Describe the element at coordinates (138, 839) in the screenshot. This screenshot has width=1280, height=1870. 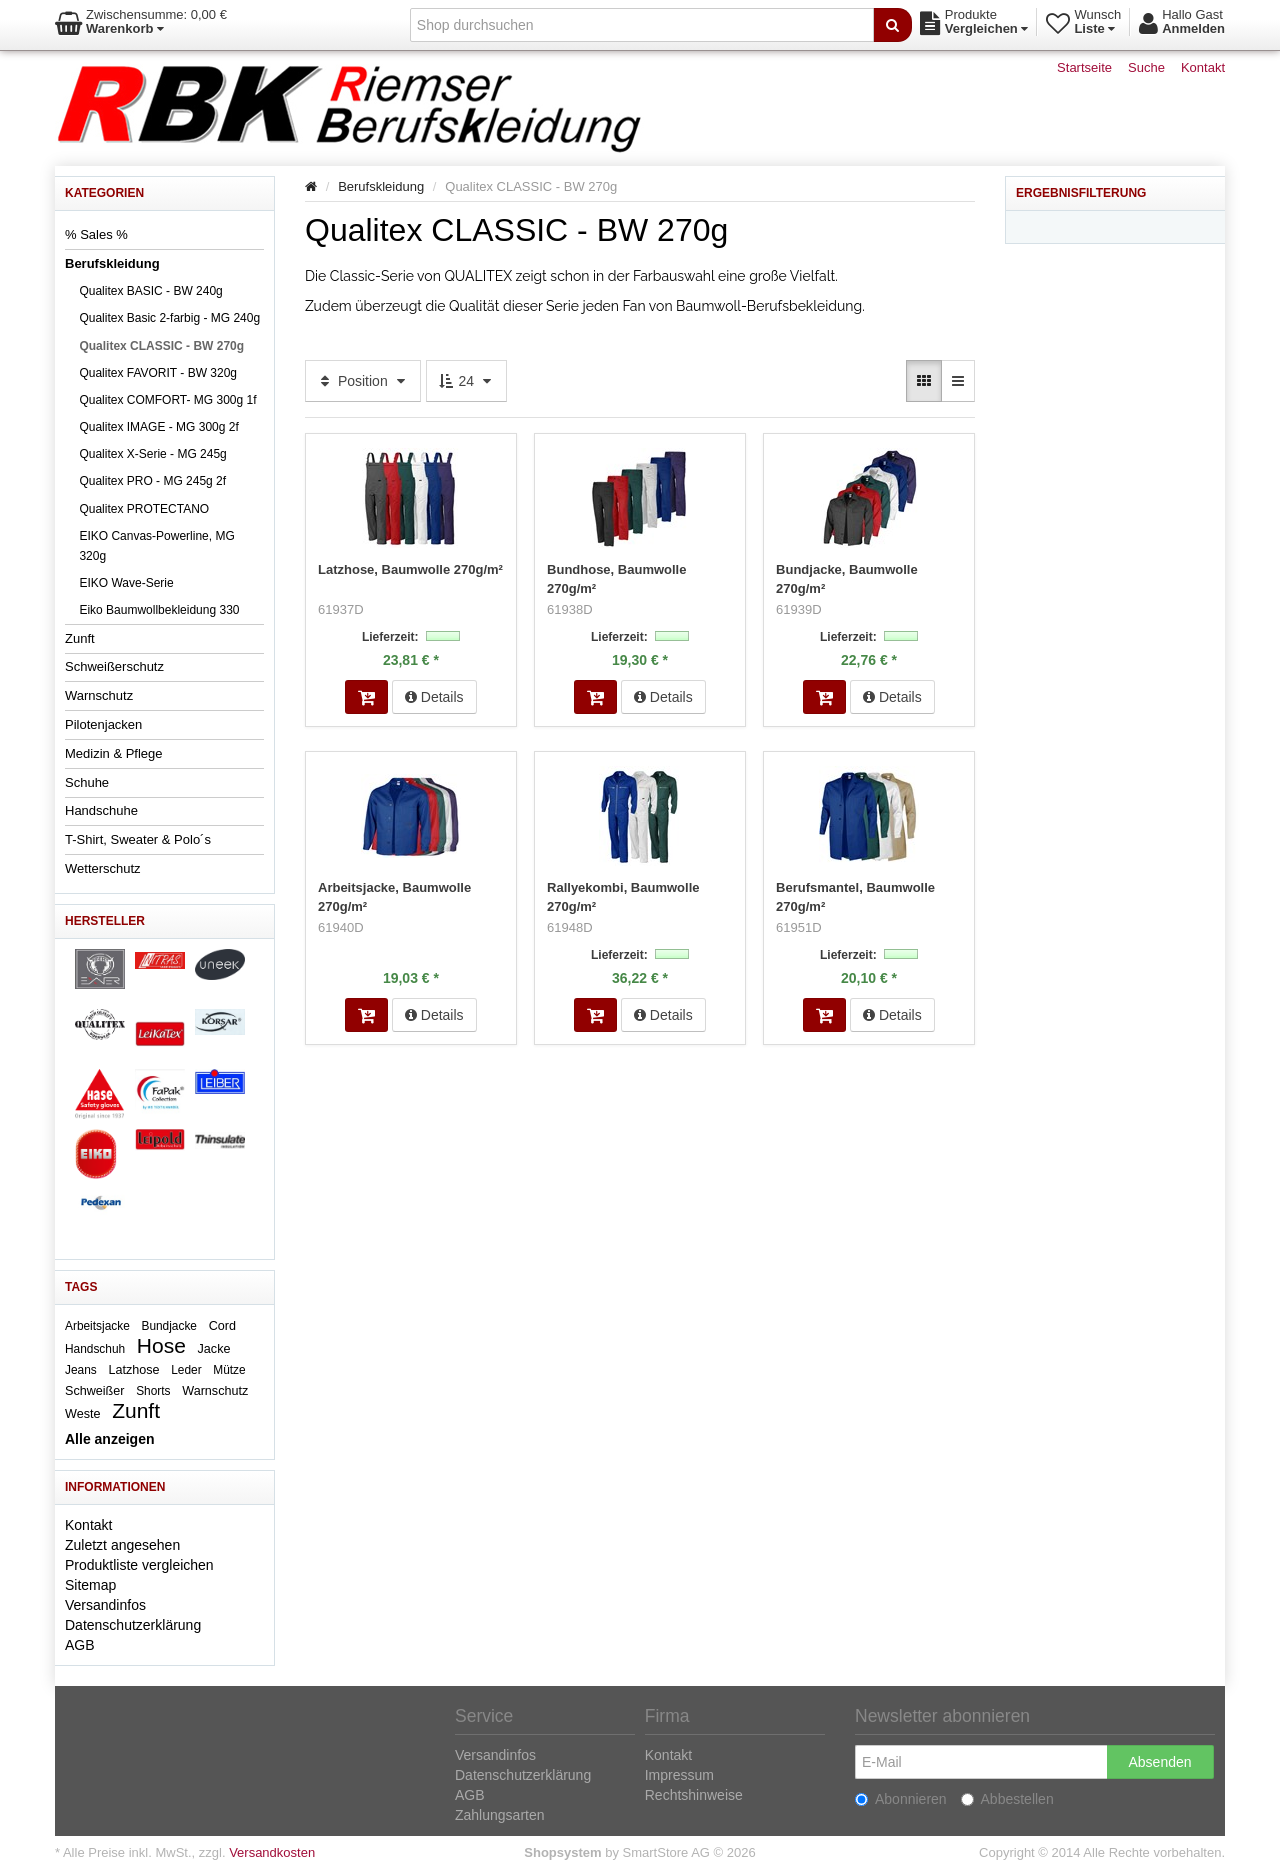
I see `T-Shirt, Sweater & Polo´s` at that location.